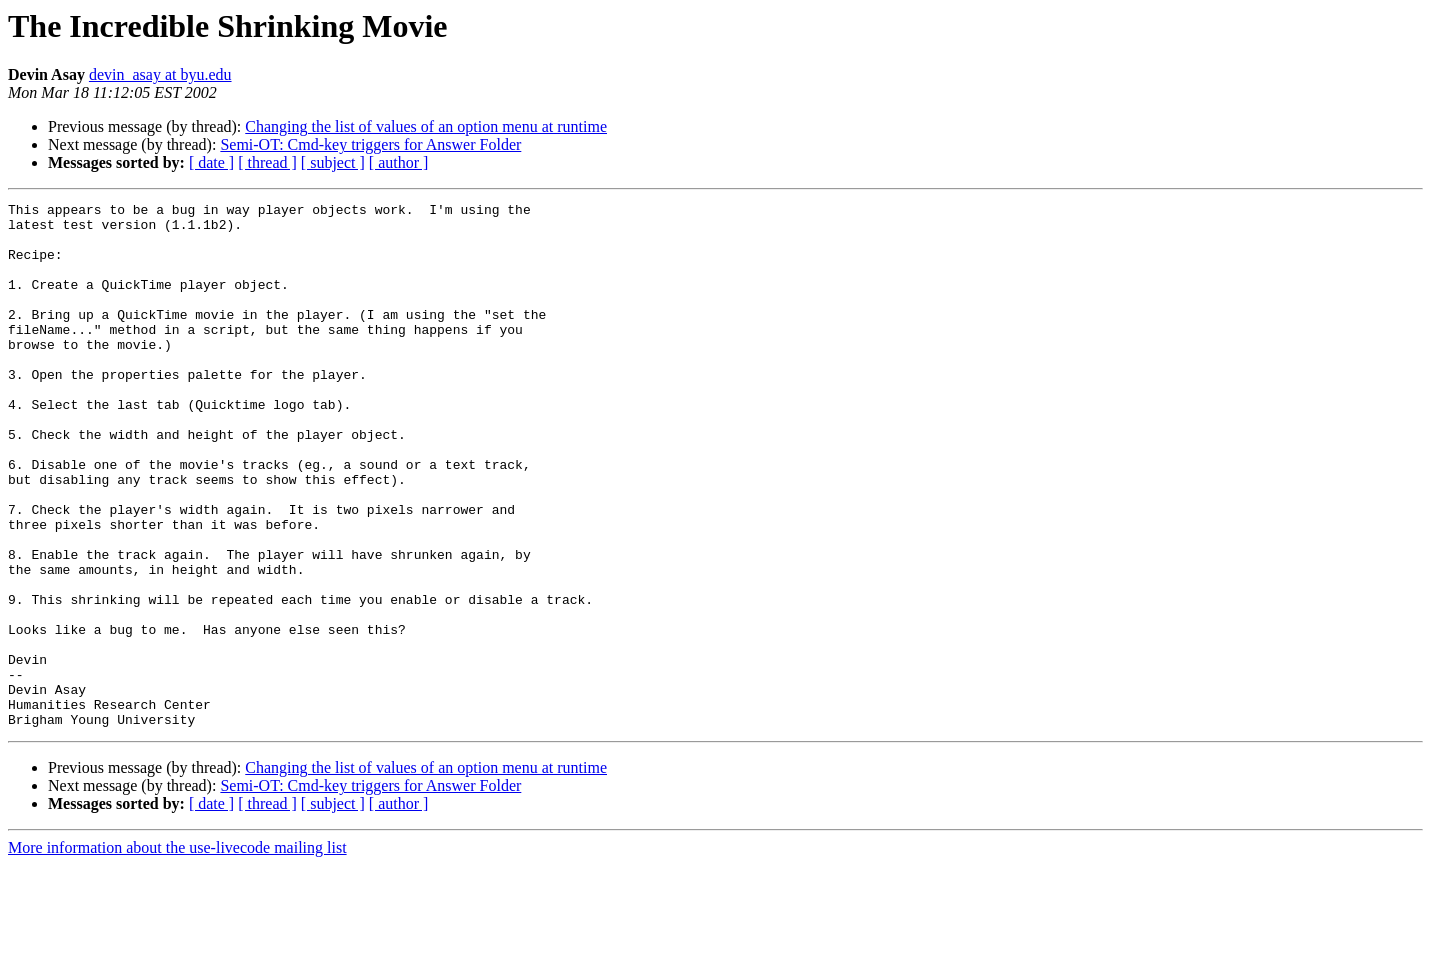 This screenshot has width=1431, height=970. I want to click on [ author ], so click(399, 162).